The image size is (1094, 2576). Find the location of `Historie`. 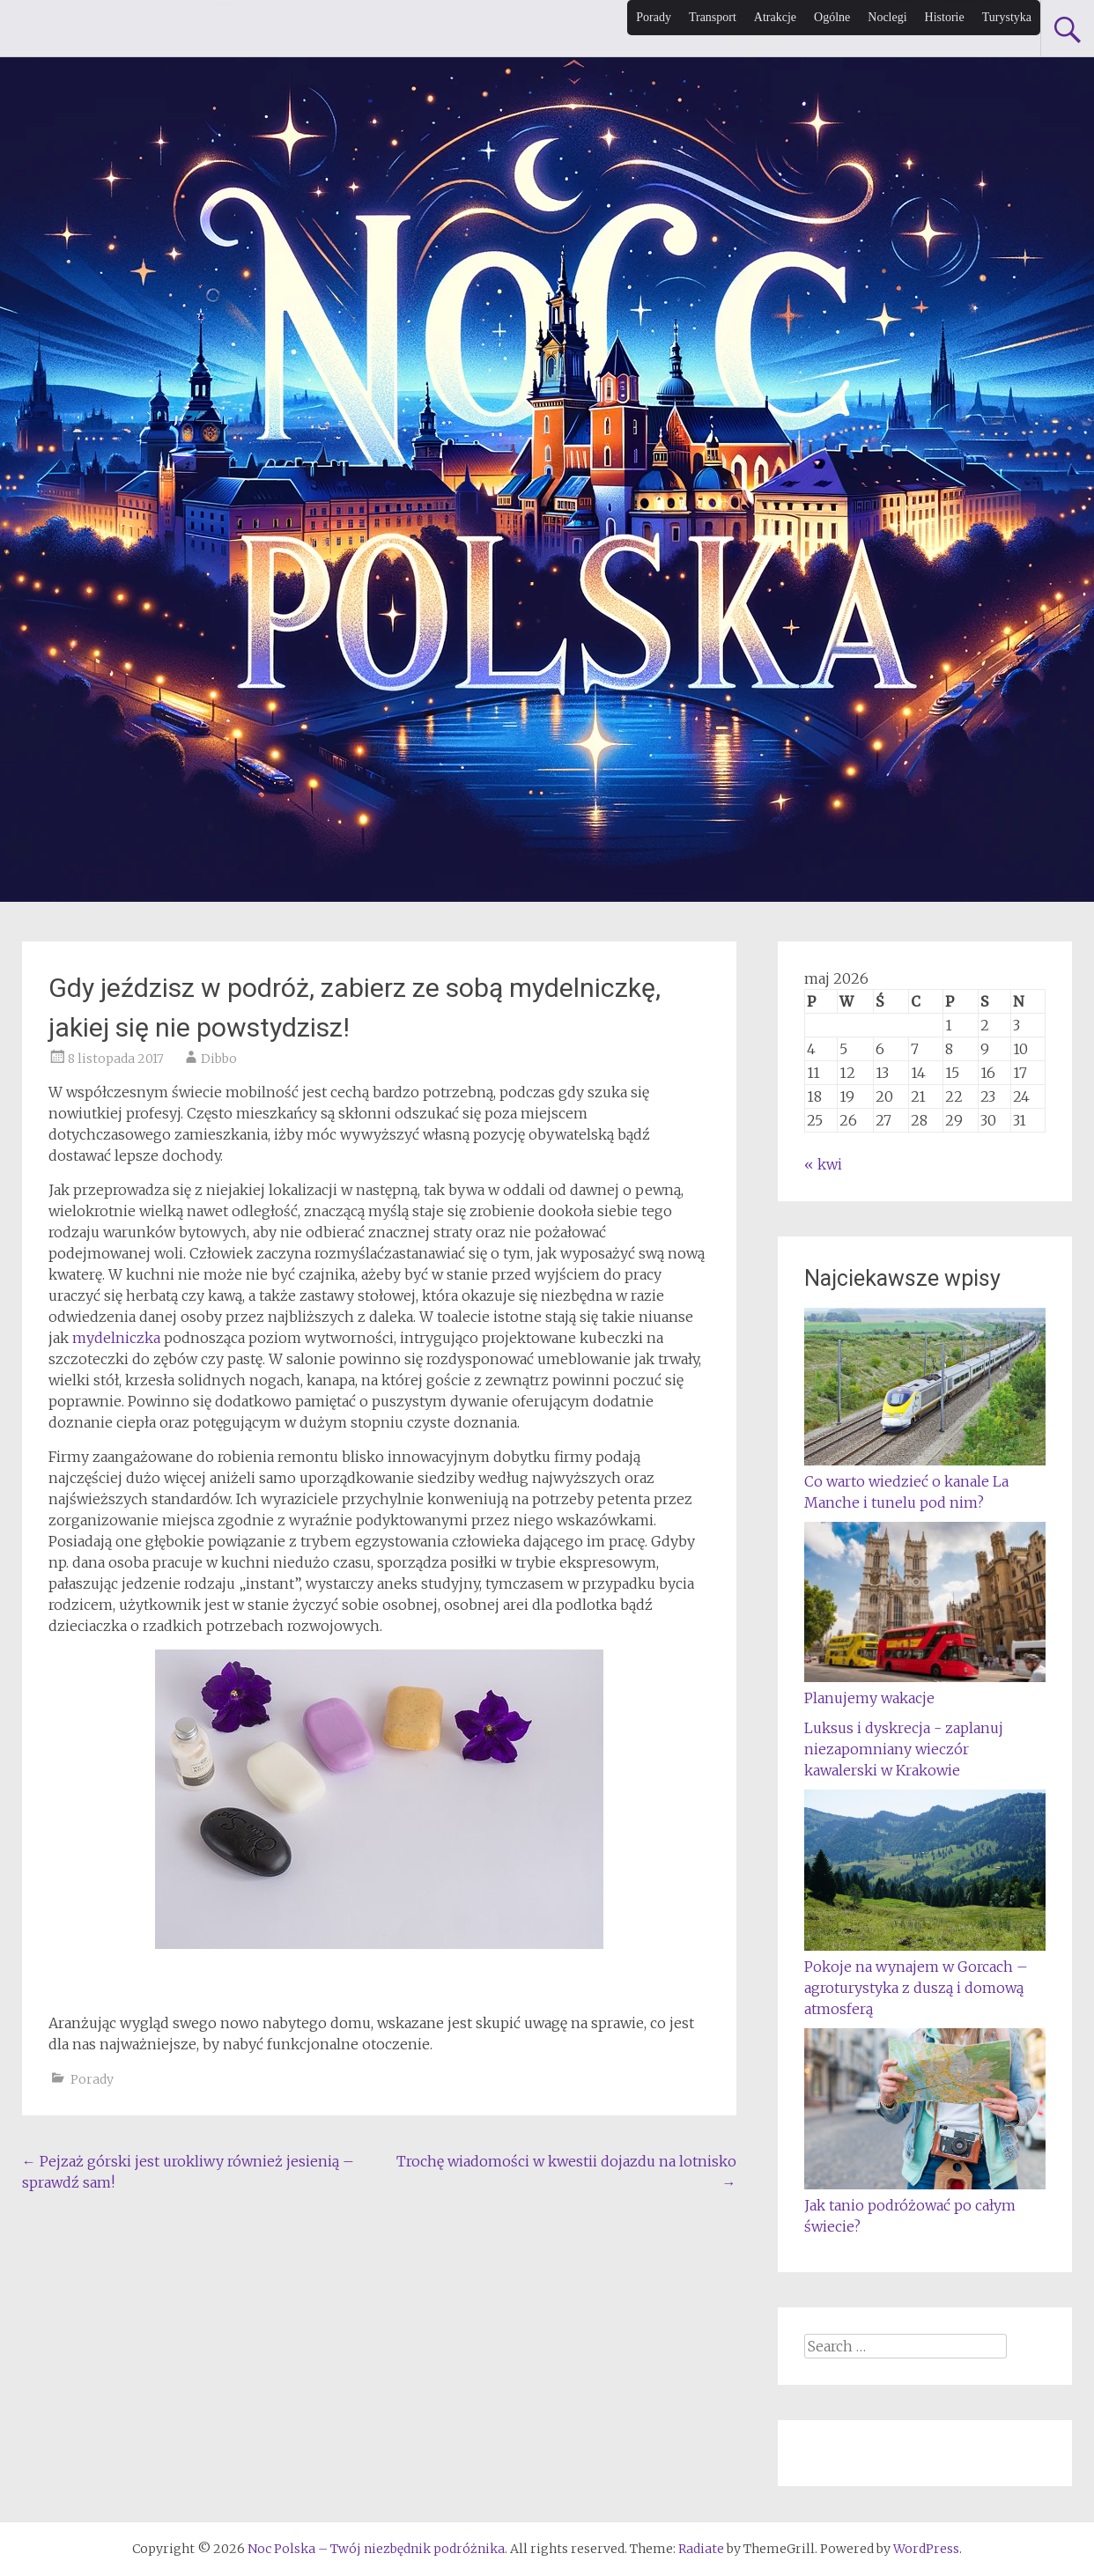

Historie is located at coordinates (945, 17).